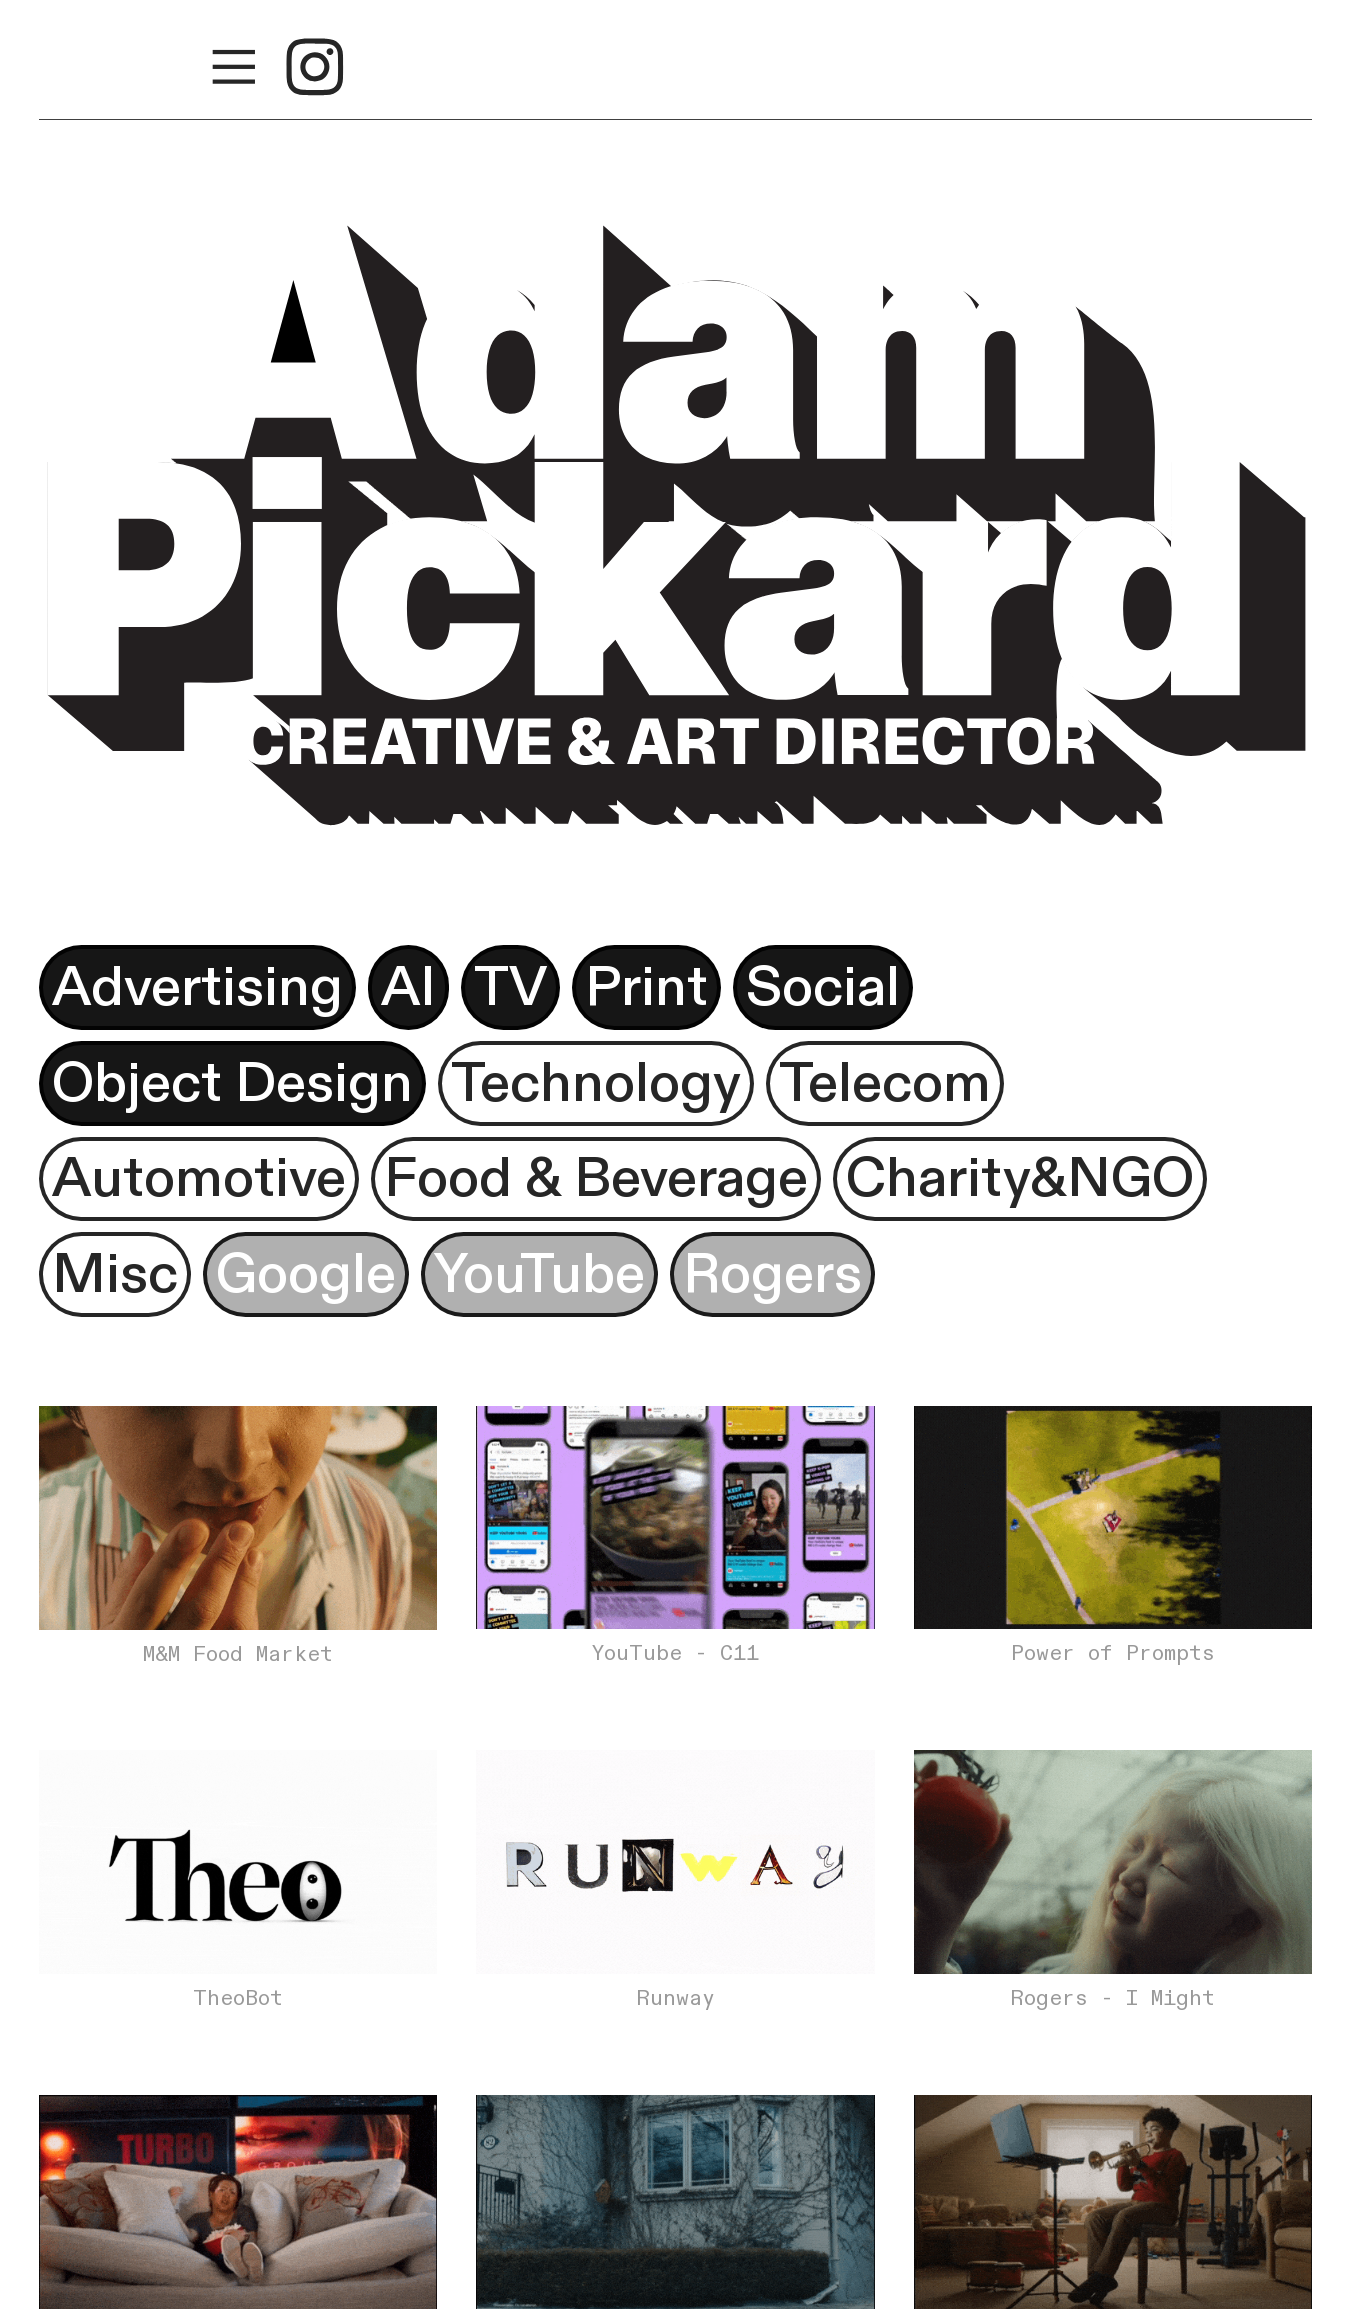 This screenshot has height=2309, width=1351. I want to click on Print, so click(646, 987).